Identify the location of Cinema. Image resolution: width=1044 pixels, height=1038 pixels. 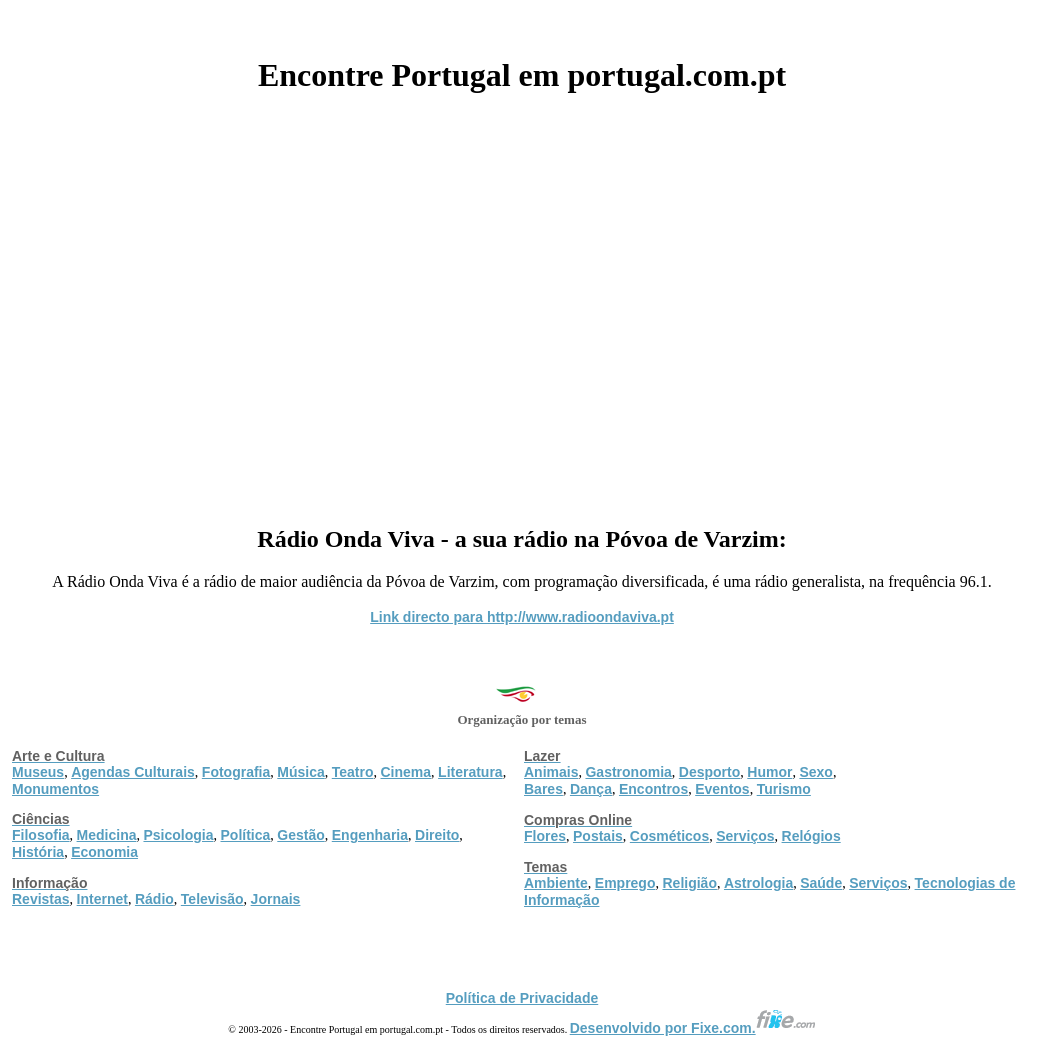
(406, 772).